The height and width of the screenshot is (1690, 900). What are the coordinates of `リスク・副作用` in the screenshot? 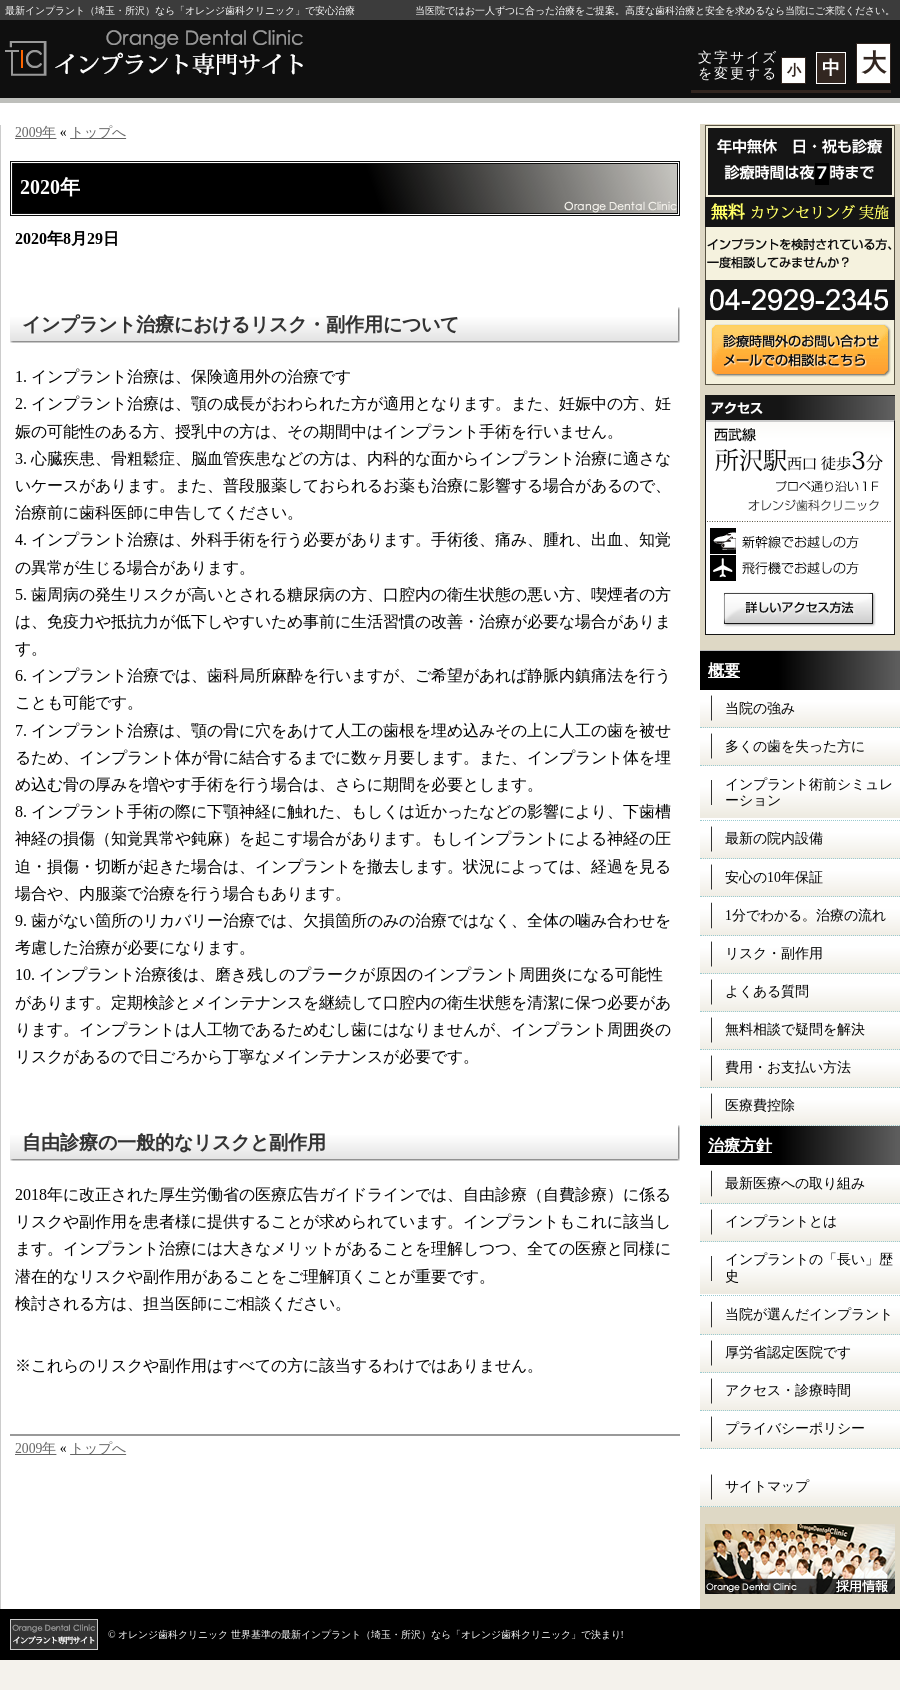 It's located at (774, 953).